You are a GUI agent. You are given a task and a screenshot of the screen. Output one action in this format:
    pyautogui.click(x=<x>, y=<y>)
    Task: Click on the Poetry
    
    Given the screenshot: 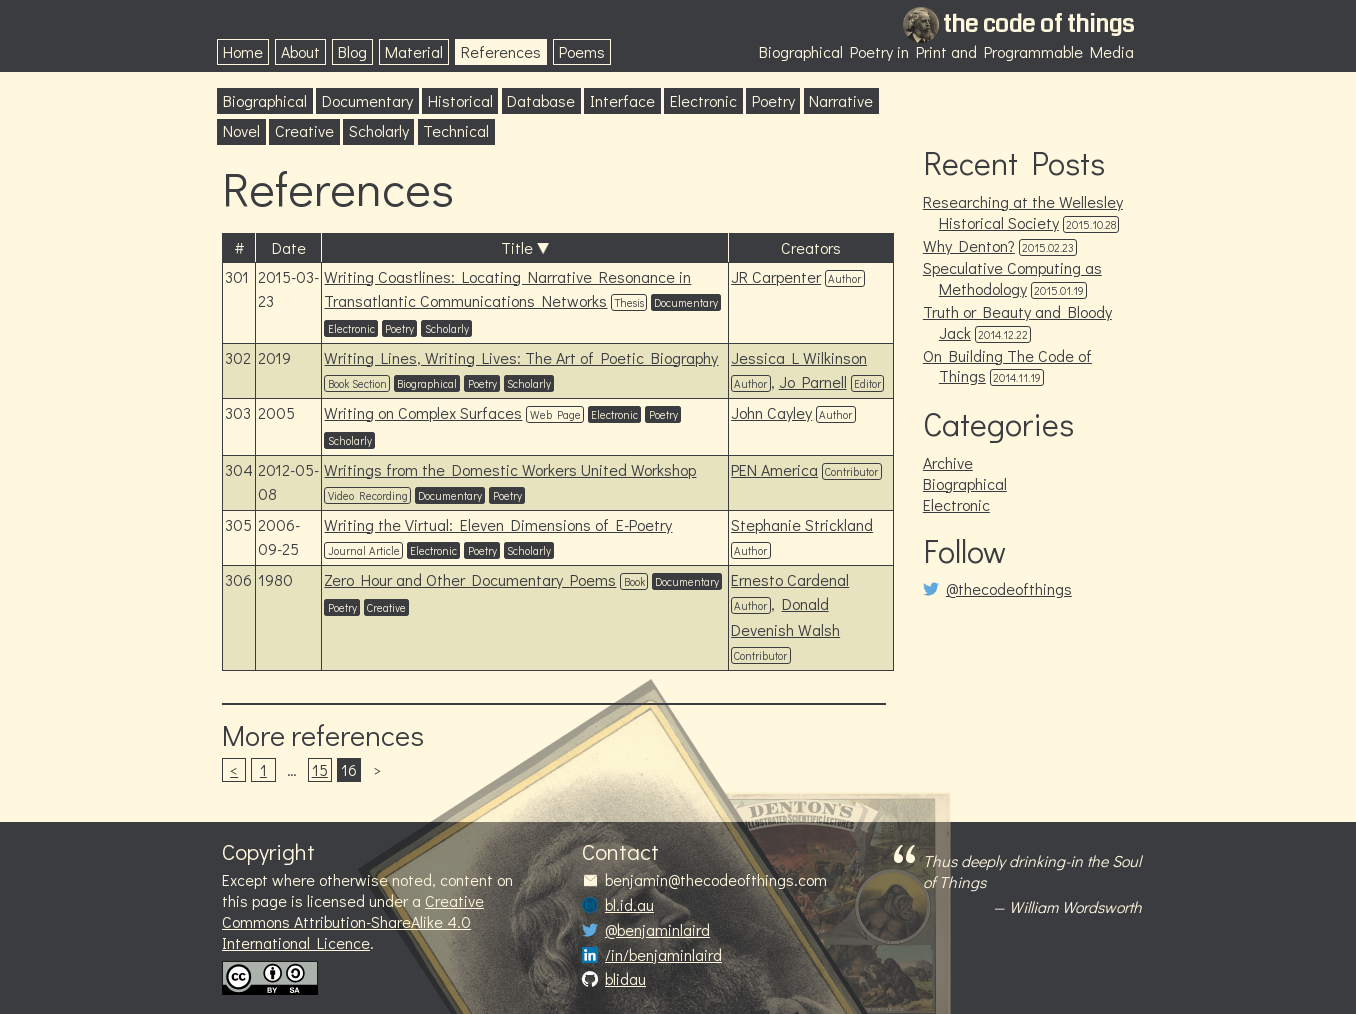 What is the action you would take?
    pyautogui.click(x=773, y=100)
    